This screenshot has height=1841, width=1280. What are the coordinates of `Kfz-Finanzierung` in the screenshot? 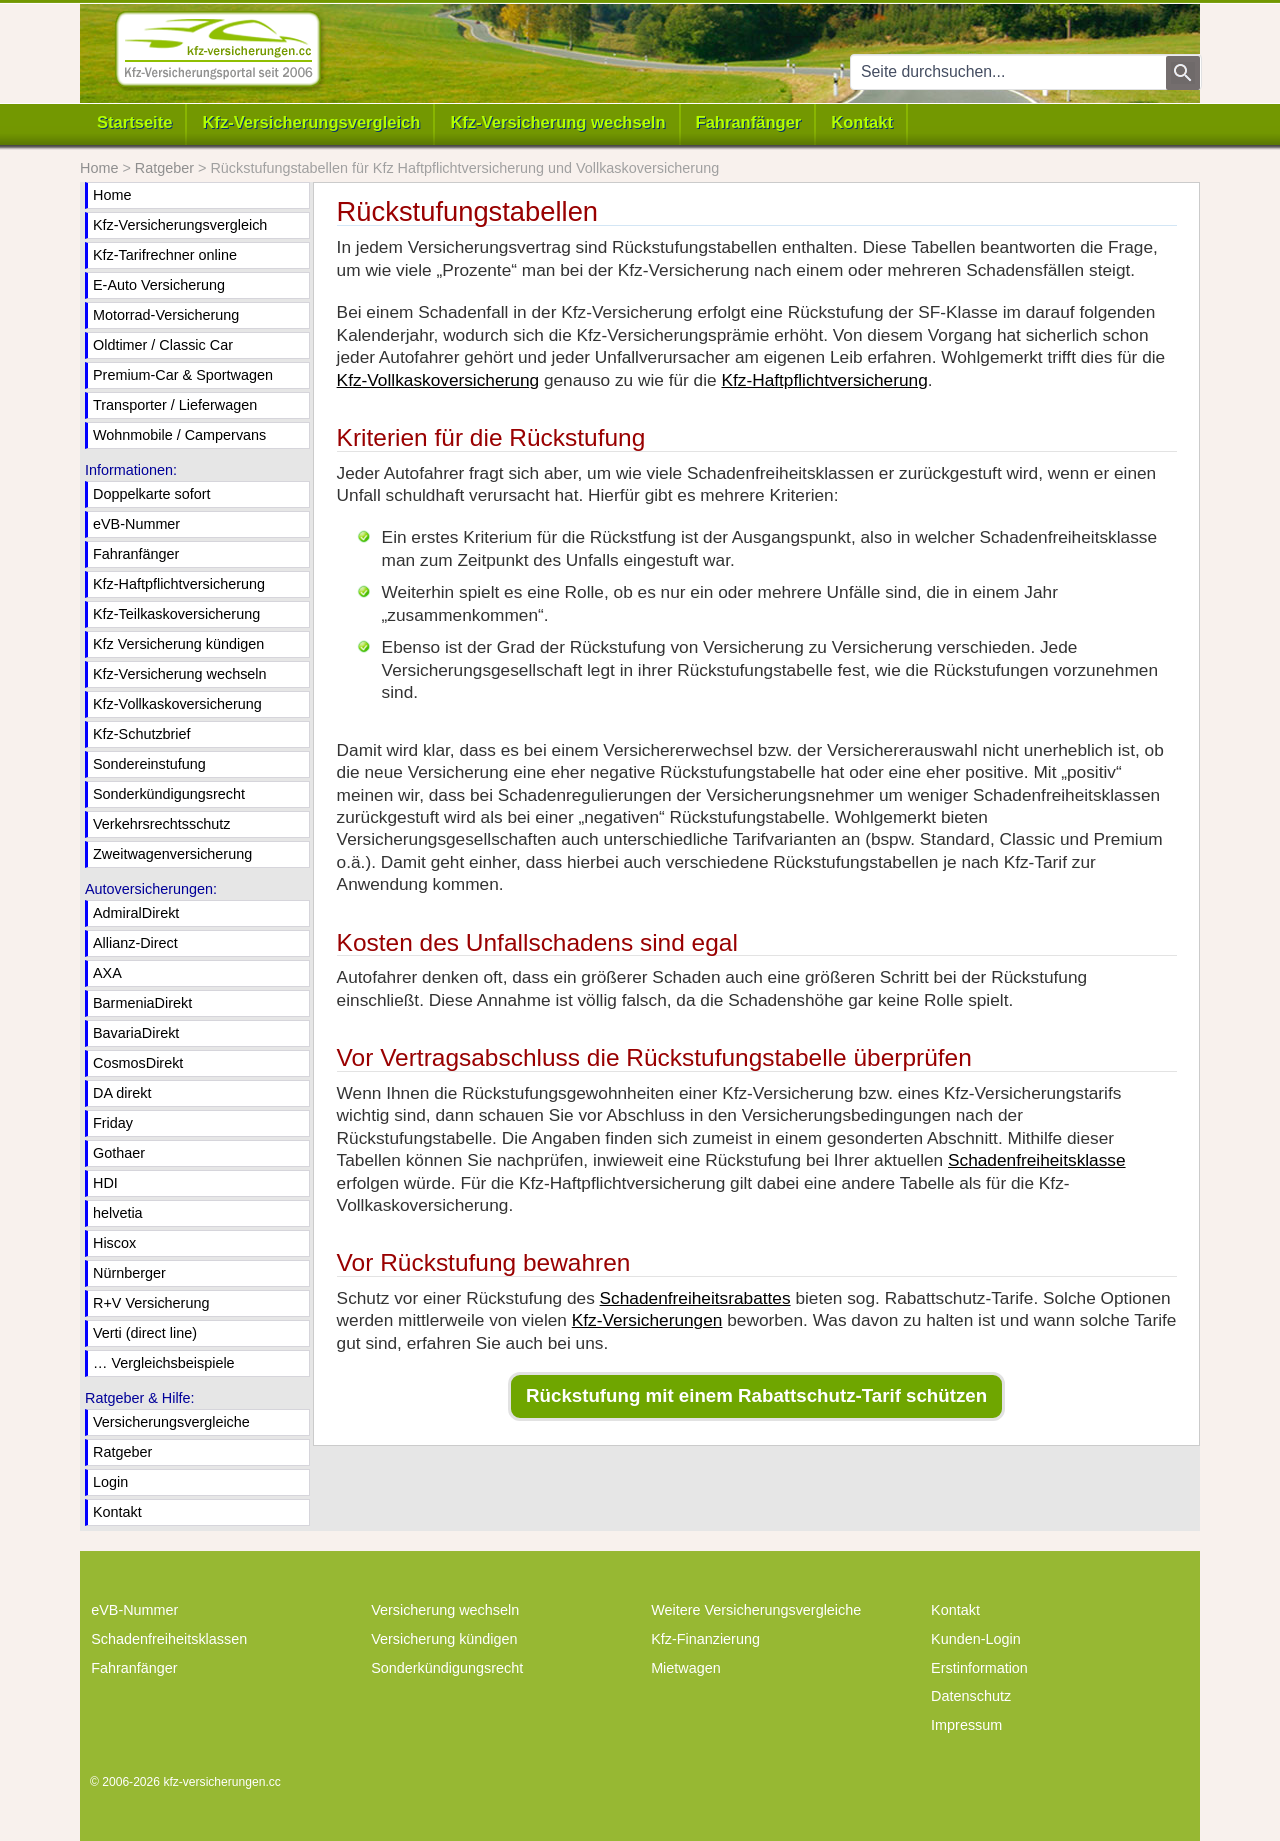 It's located at (705, 1639).